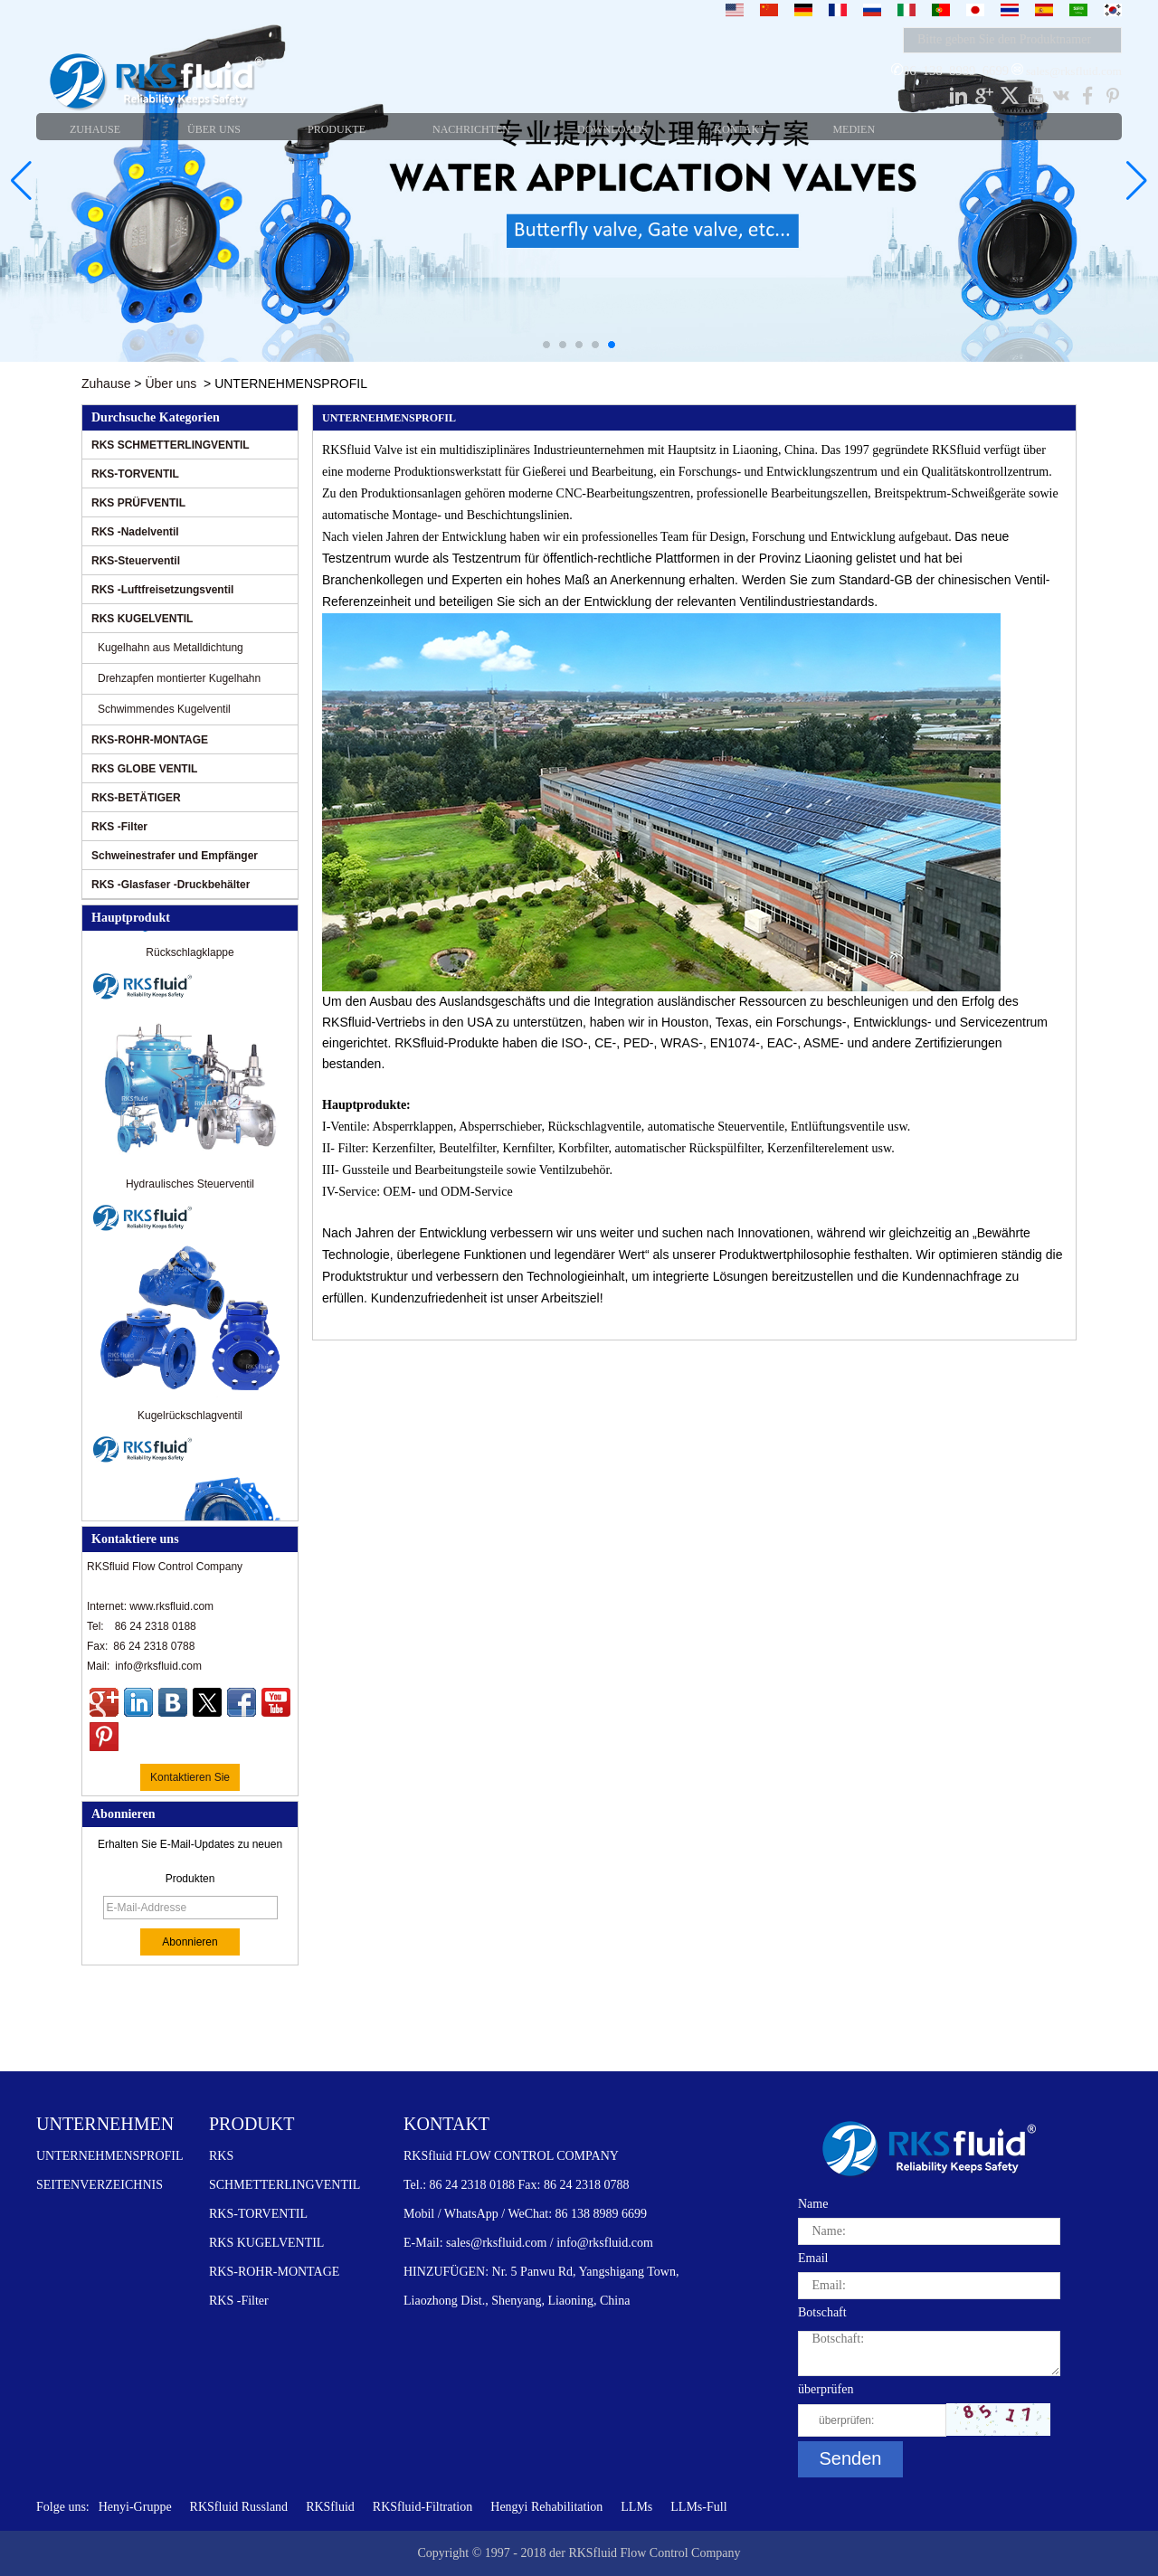 The height and width of the screenshot is (2576, 1158). Describe the element at coordinates (135, 474) in the screenshot. I see `RKS-TORVENTIL` at that location.